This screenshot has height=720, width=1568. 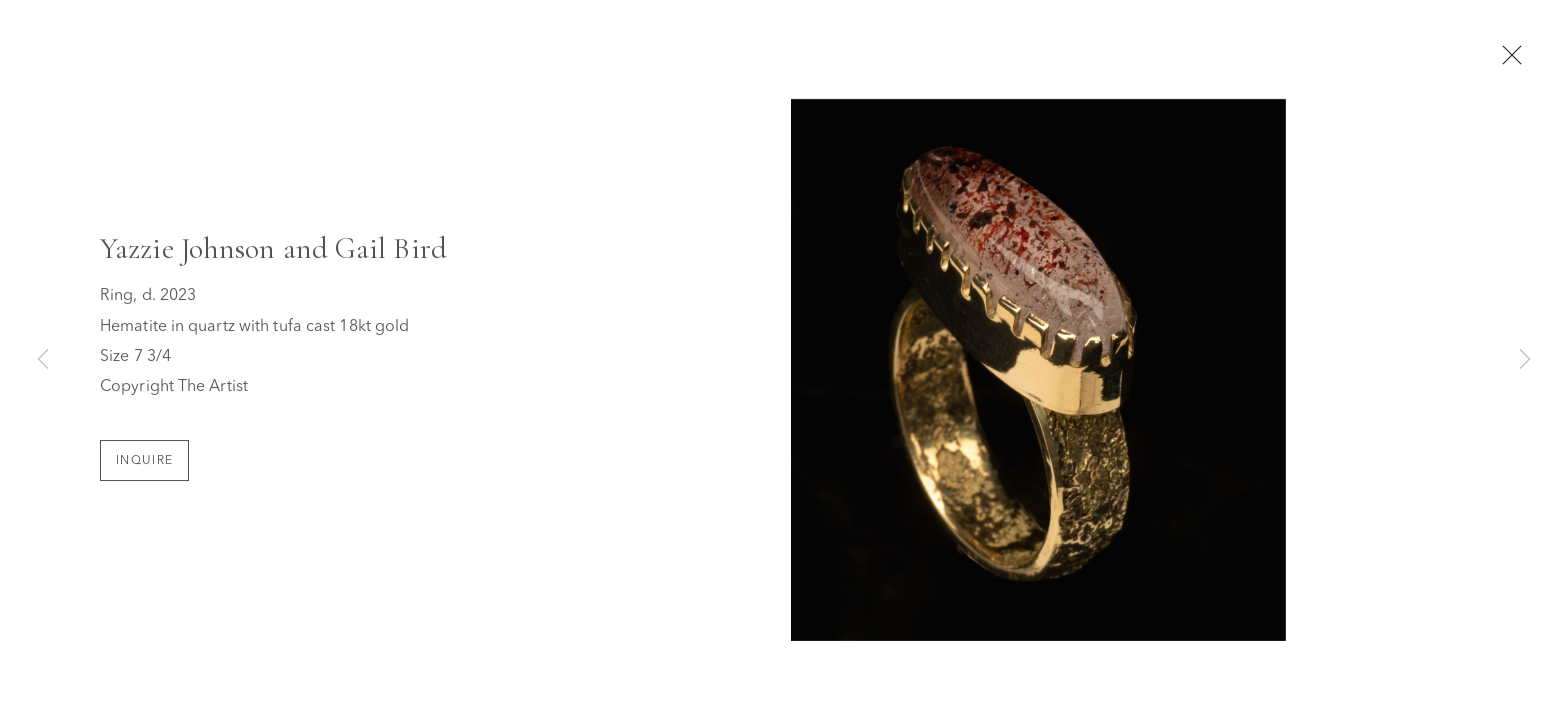 What do you see at coordinates (43, 360) in the screenshot?
I see `Previous [button]` at bounding box center [43, 360].